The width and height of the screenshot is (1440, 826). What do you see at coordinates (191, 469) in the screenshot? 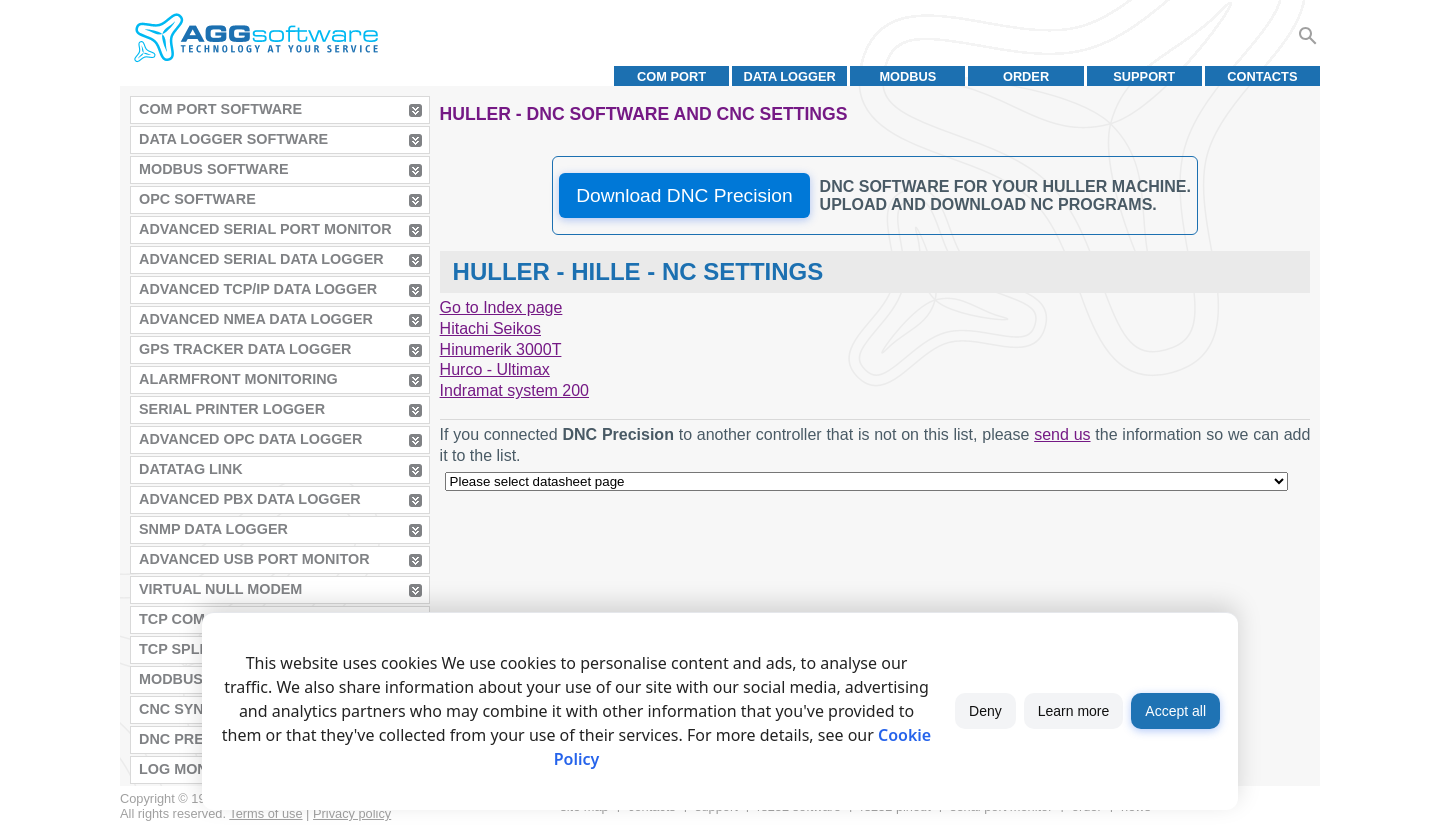
I see `Datatag Link` at bounding box center [191, 469].